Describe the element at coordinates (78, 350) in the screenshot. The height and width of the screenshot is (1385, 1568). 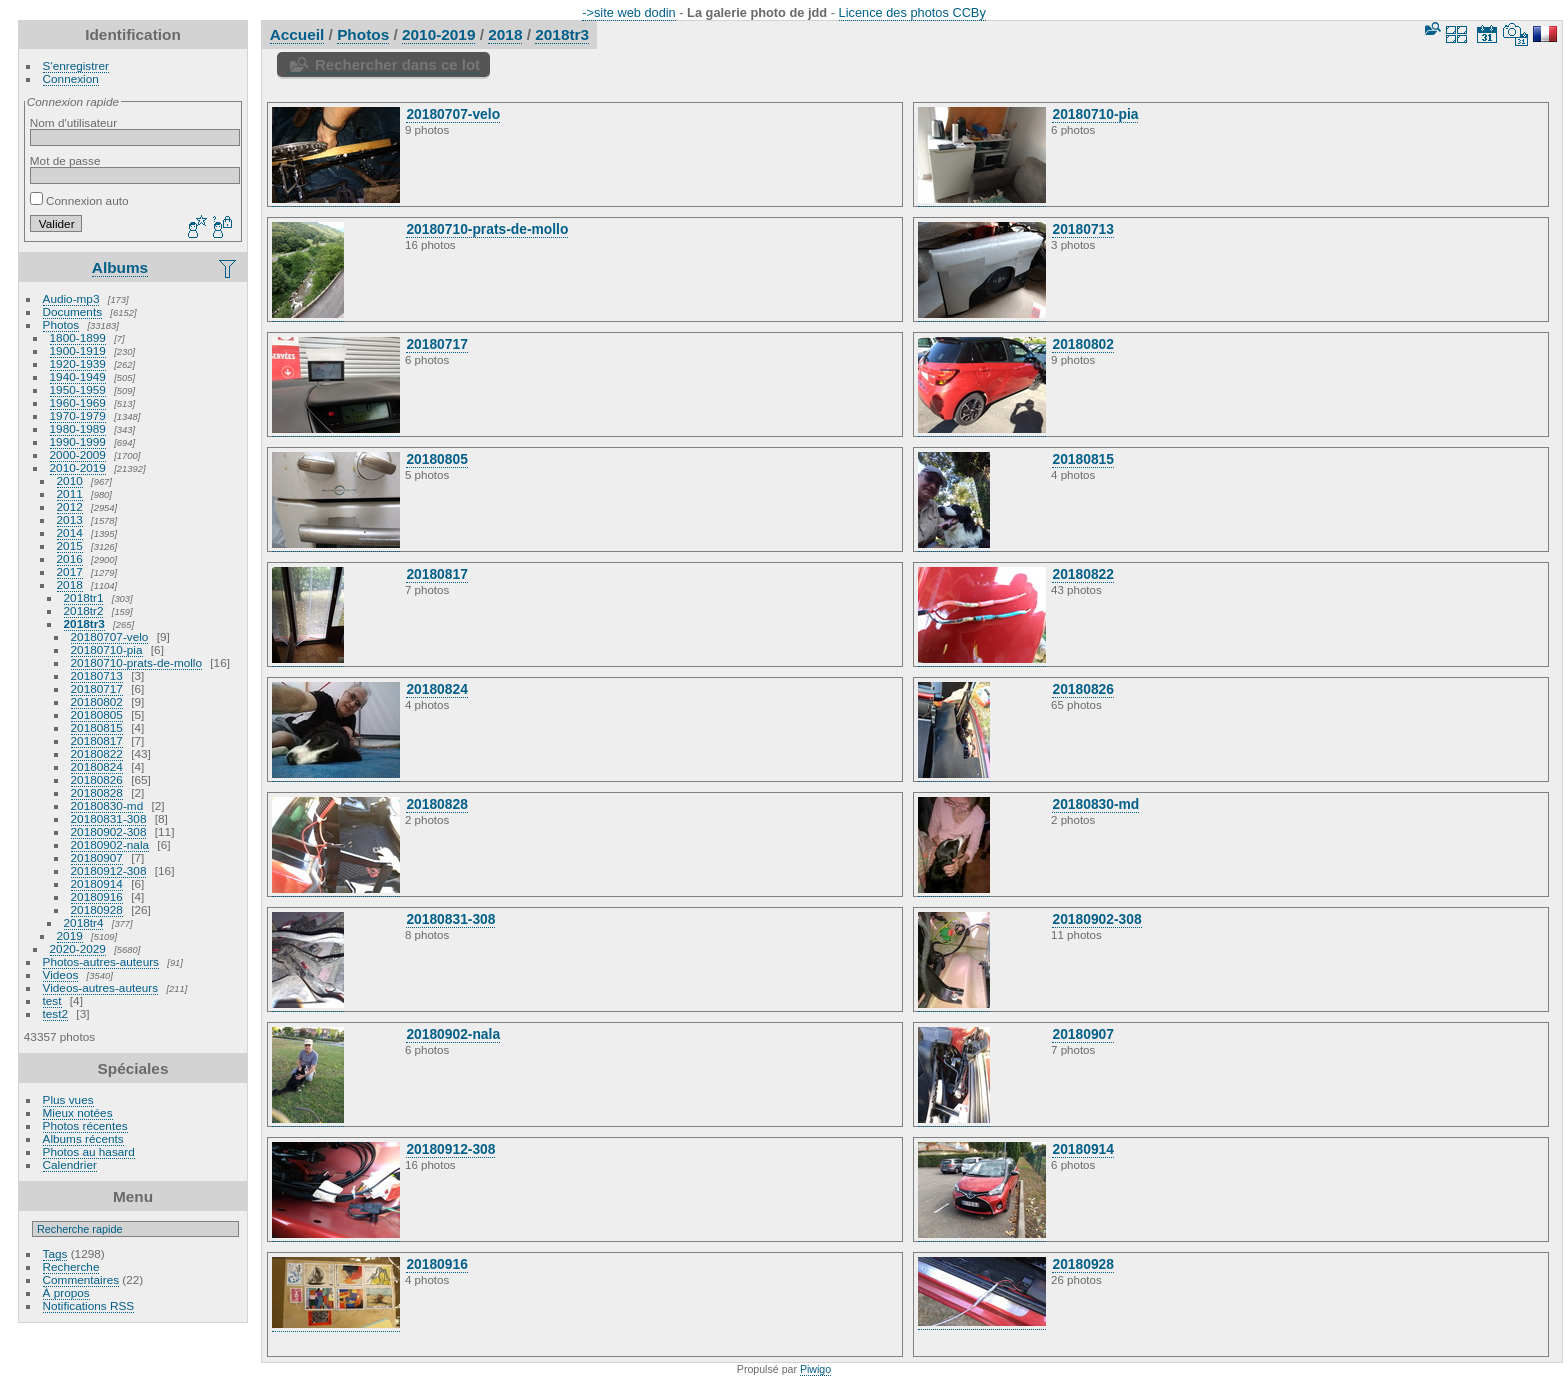
I see `1900-1919` at that location.